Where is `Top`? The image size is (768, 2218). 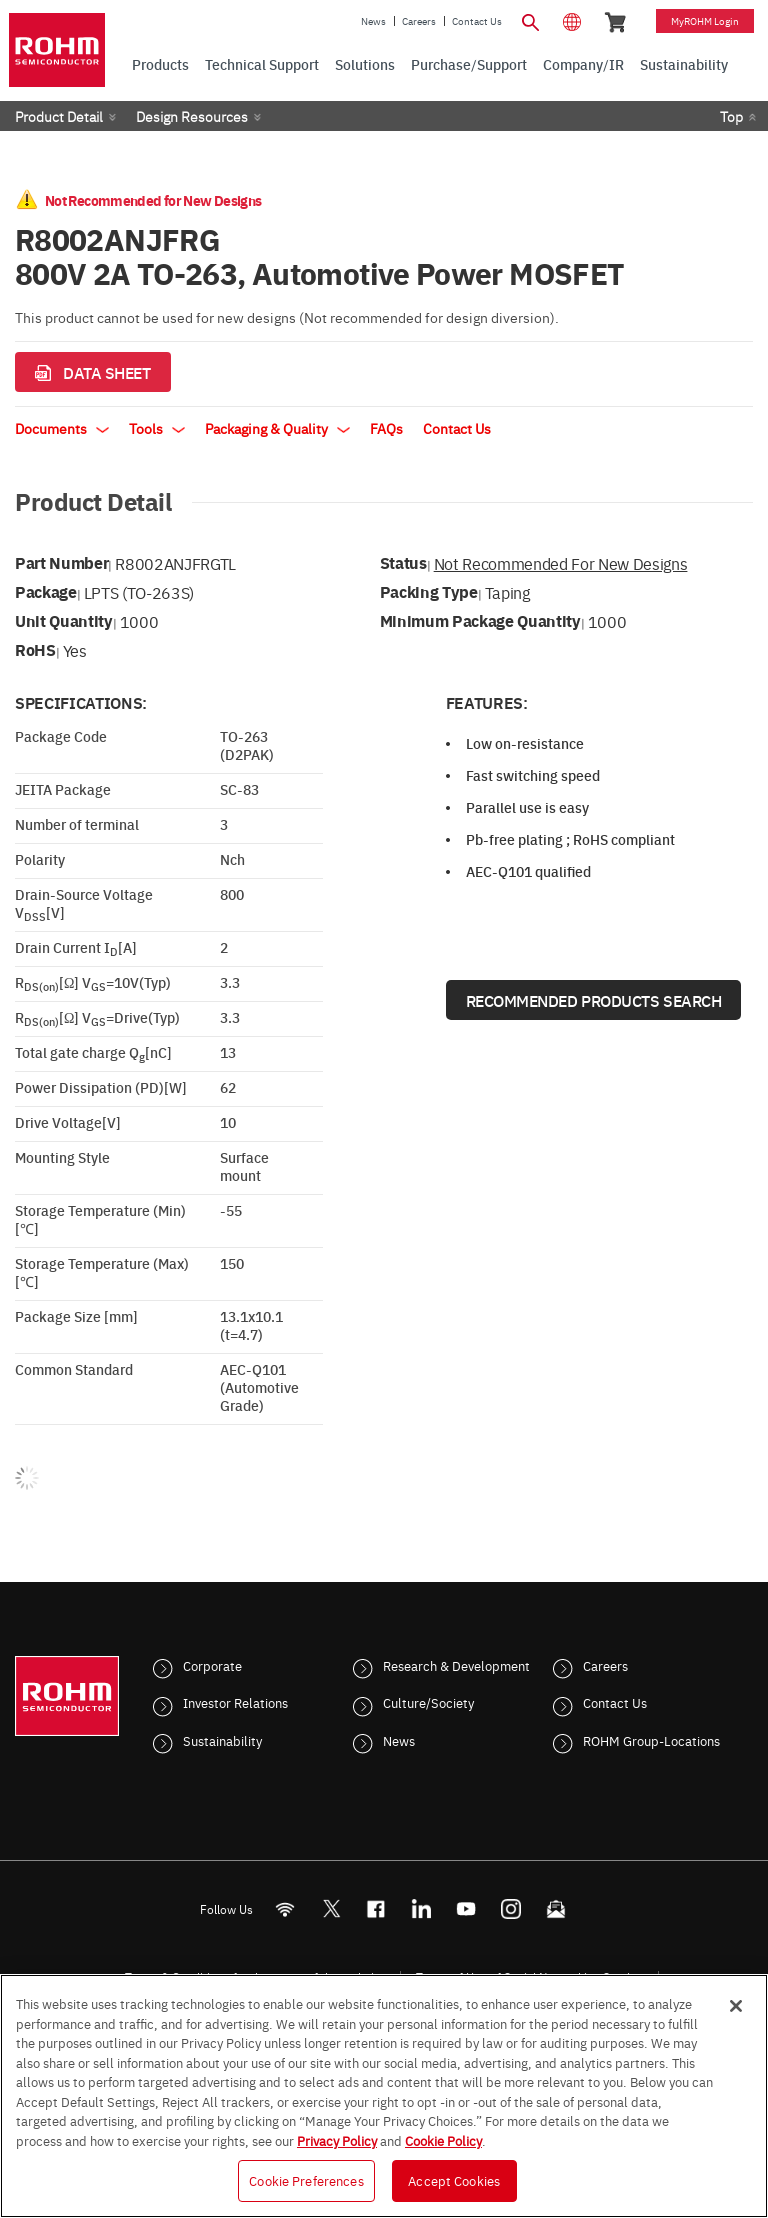 Top is located at coordinates (731, 116).